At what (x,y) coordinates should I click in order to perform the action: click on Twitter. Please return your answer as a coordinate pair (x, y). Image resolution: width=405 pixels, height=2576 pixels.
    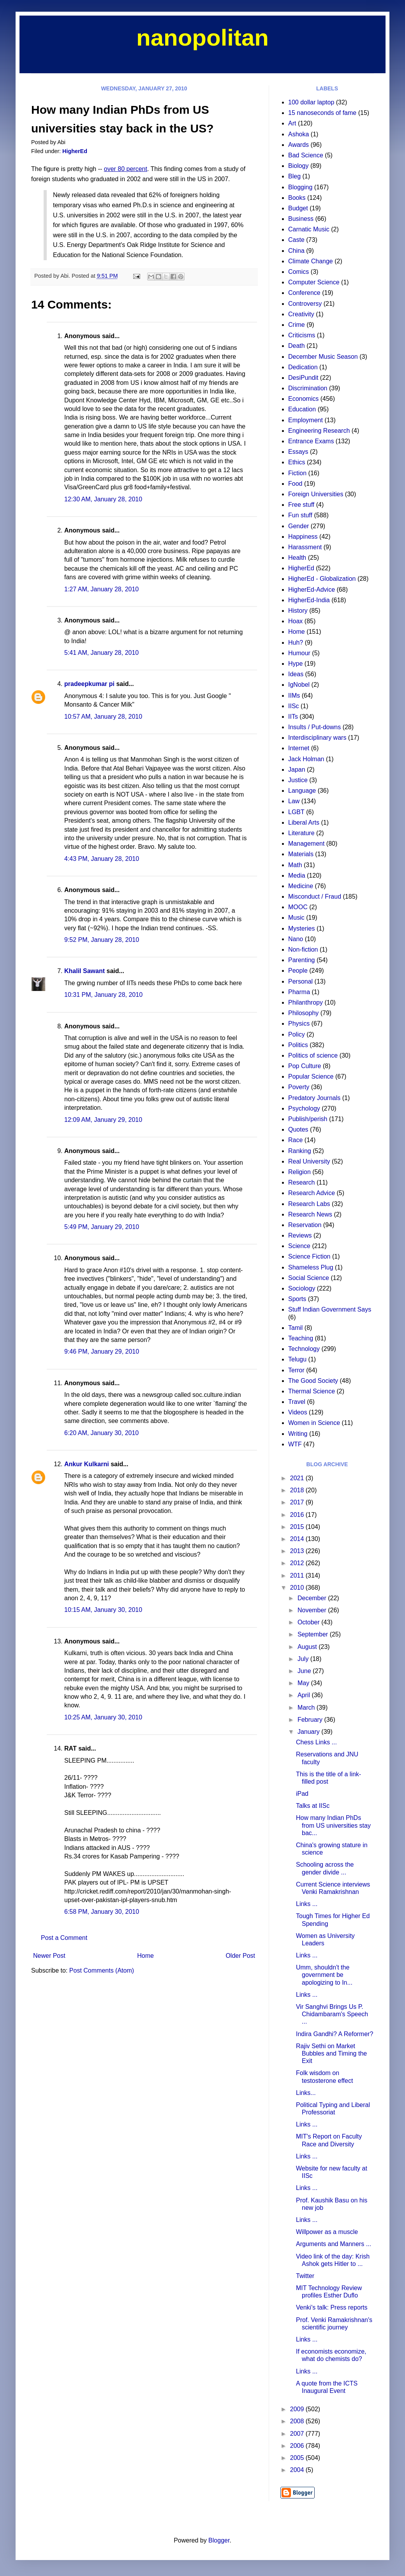
    Looking at the image, I should click on (305, 2276).